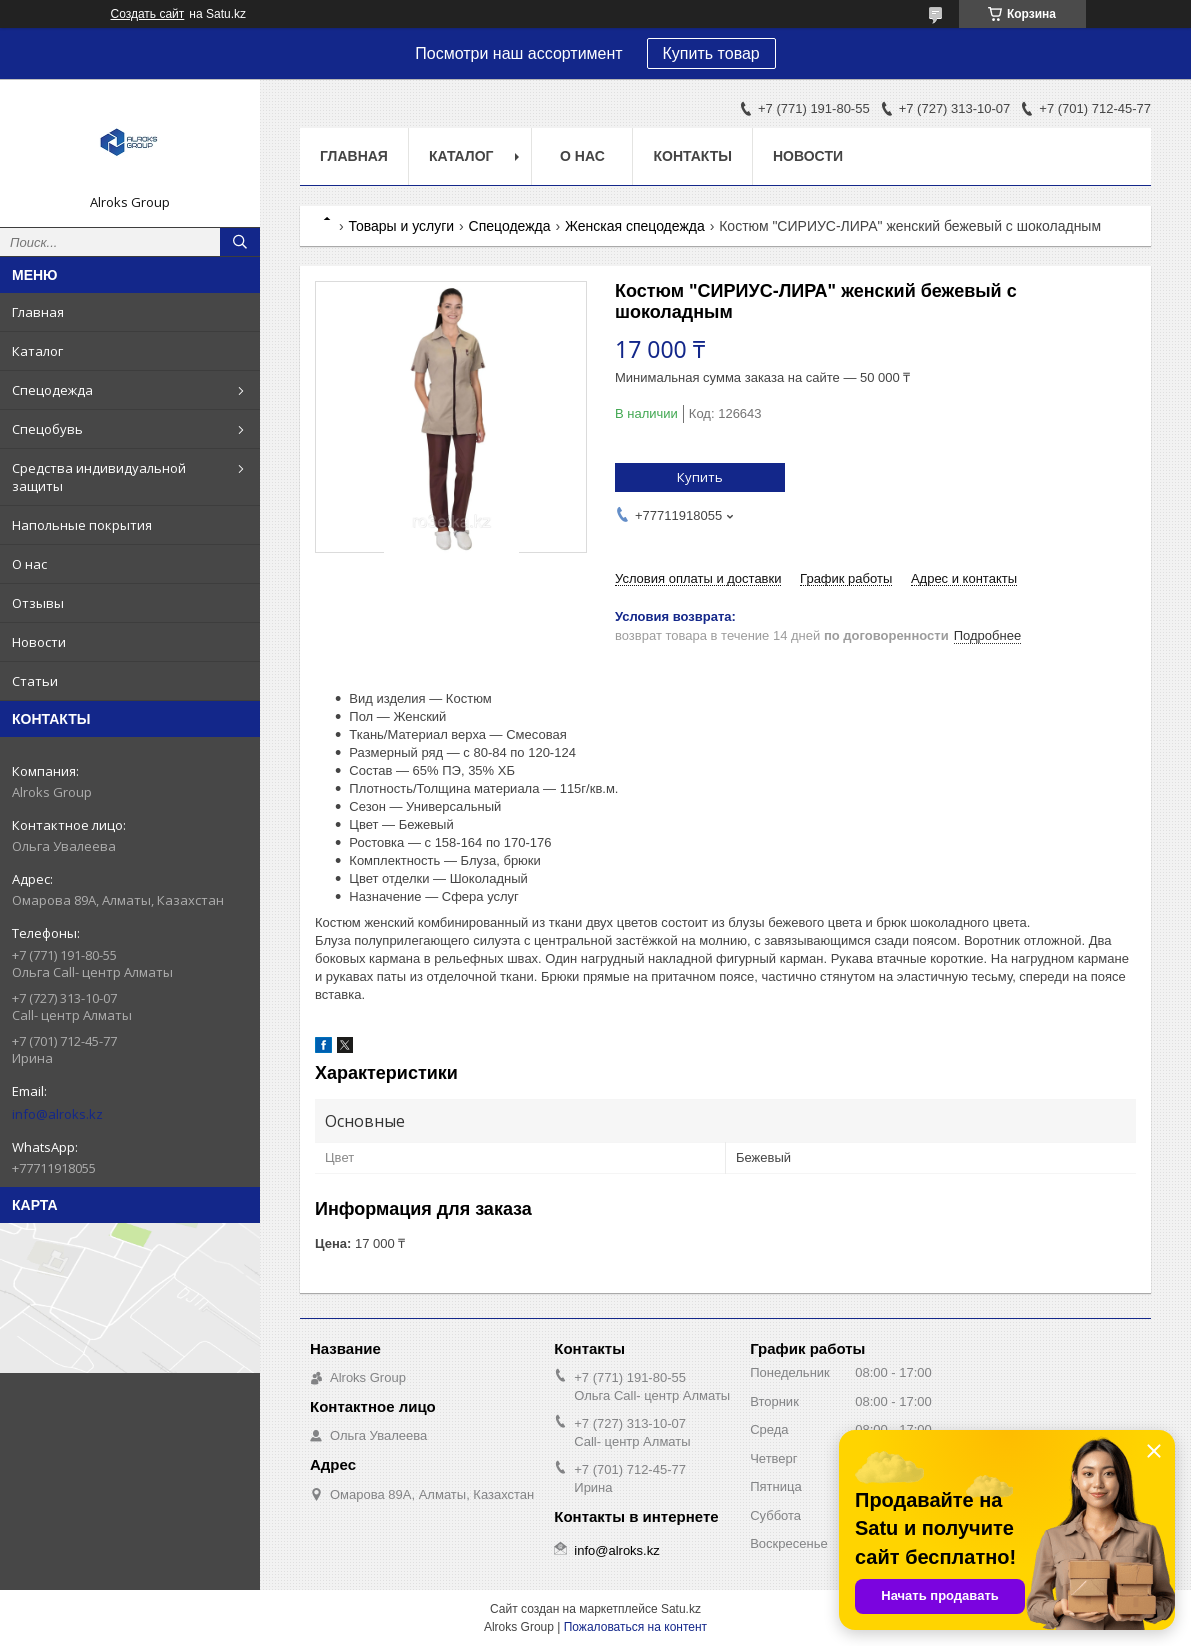 This screenshot has width=1191, height=1646. I want to click on Купить, so click(700, 477).